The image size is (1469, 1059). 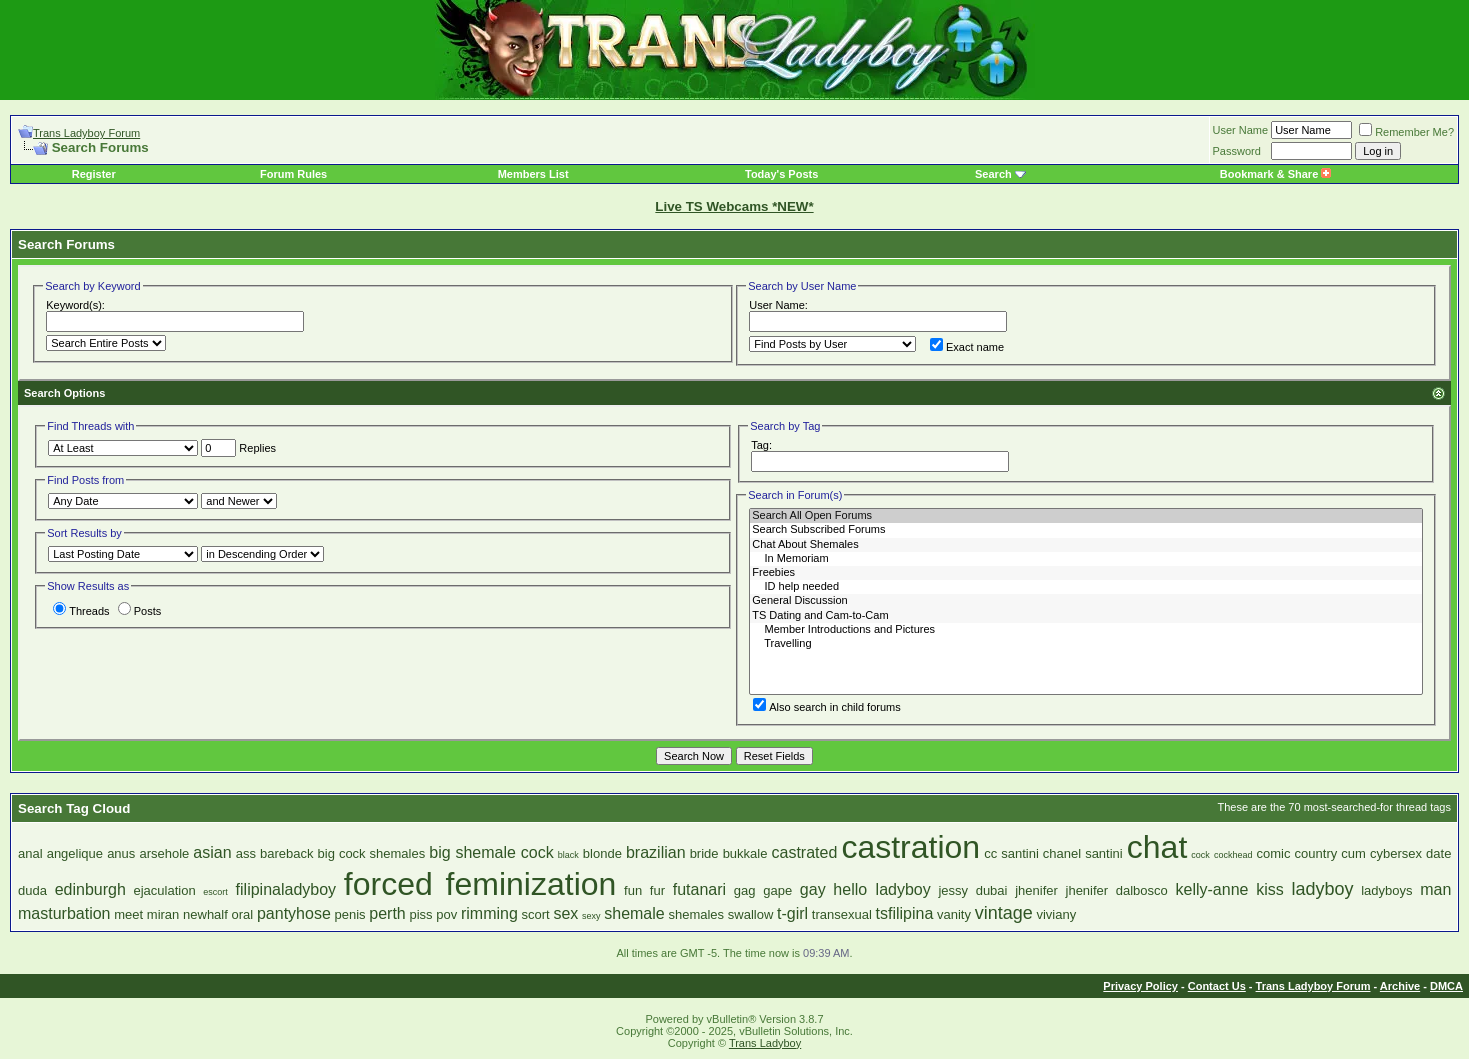 What do you see at coordinates (745, 853) in the screenshot?
I see `bukkale` at bounding box center [745, 853].